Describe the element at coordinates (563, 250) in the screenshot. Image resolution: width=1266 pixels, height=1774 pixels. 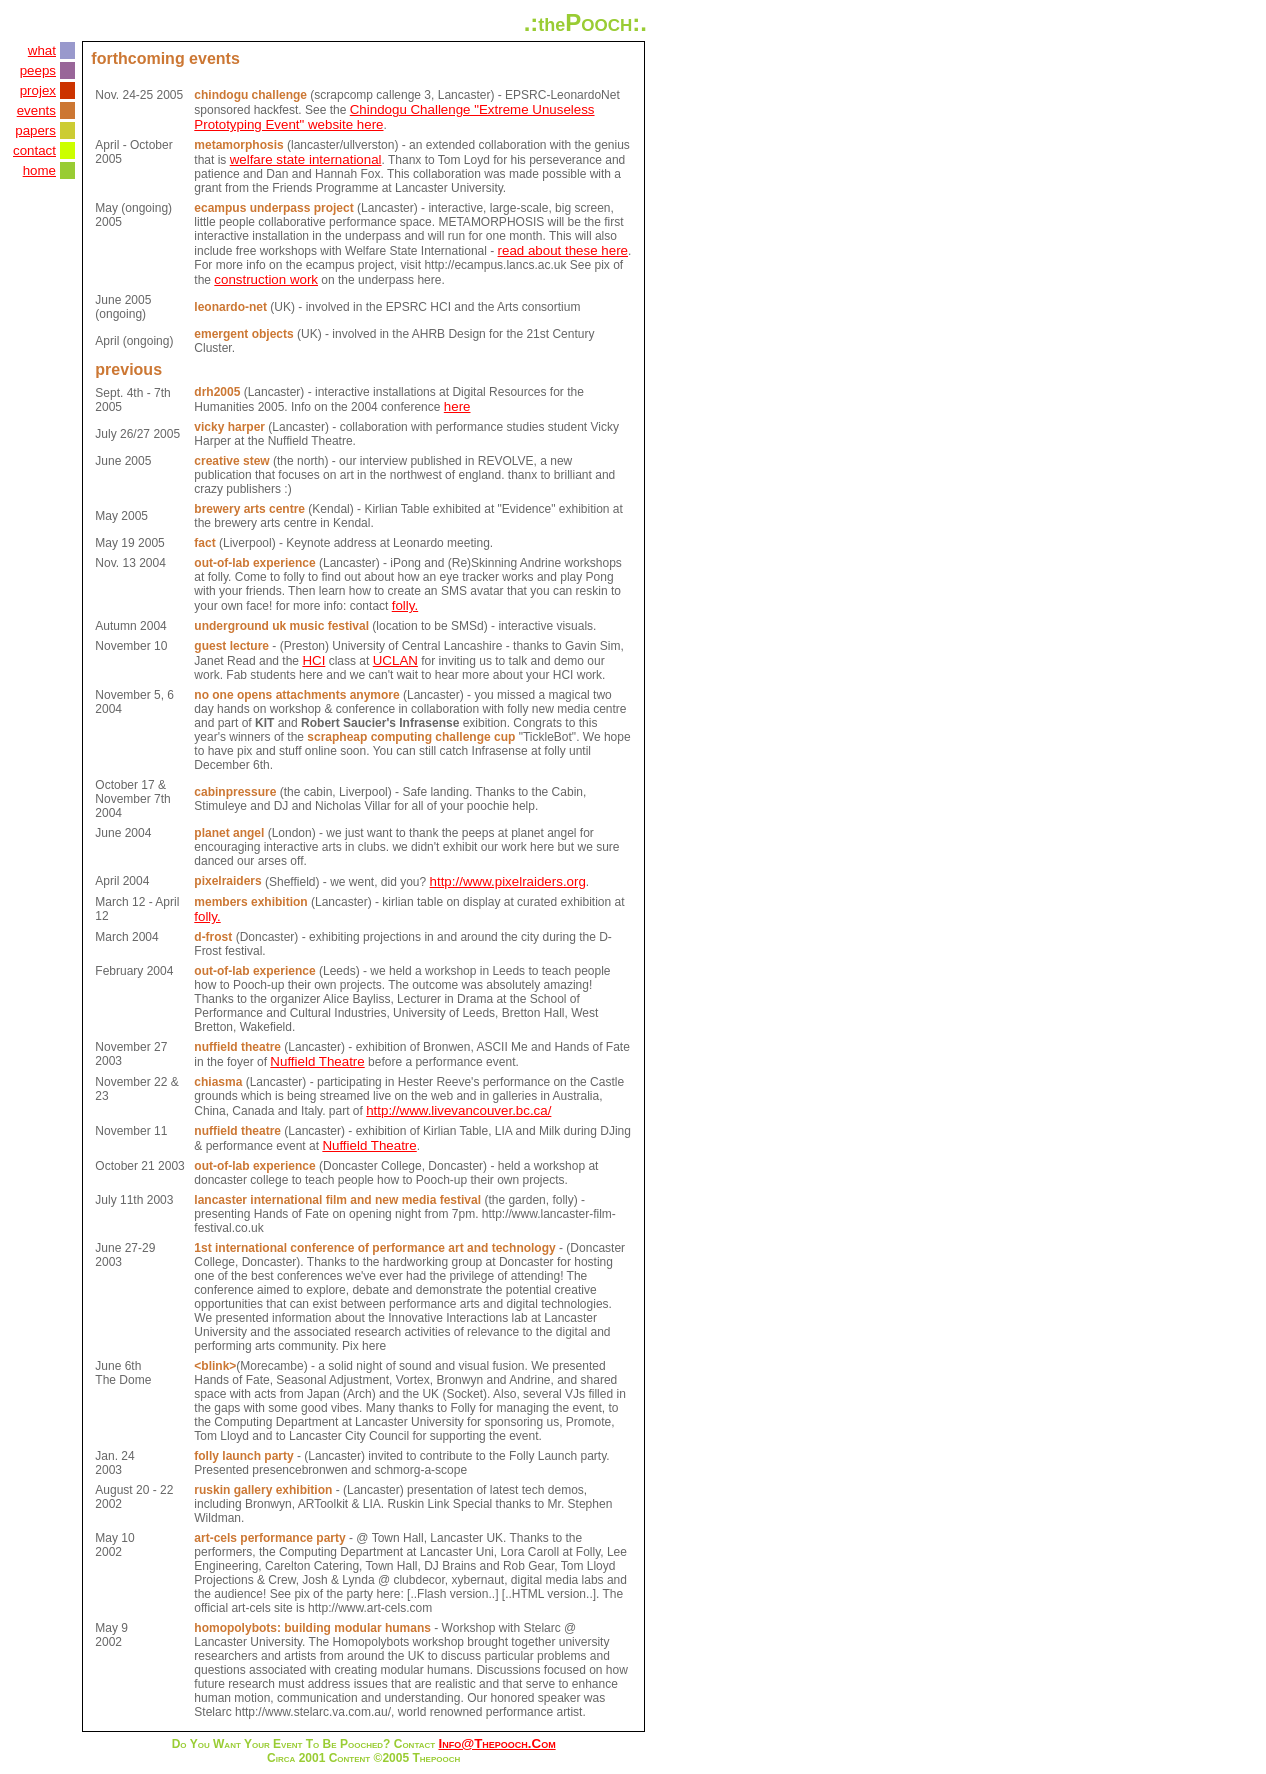
I see `read about these here` at that location.